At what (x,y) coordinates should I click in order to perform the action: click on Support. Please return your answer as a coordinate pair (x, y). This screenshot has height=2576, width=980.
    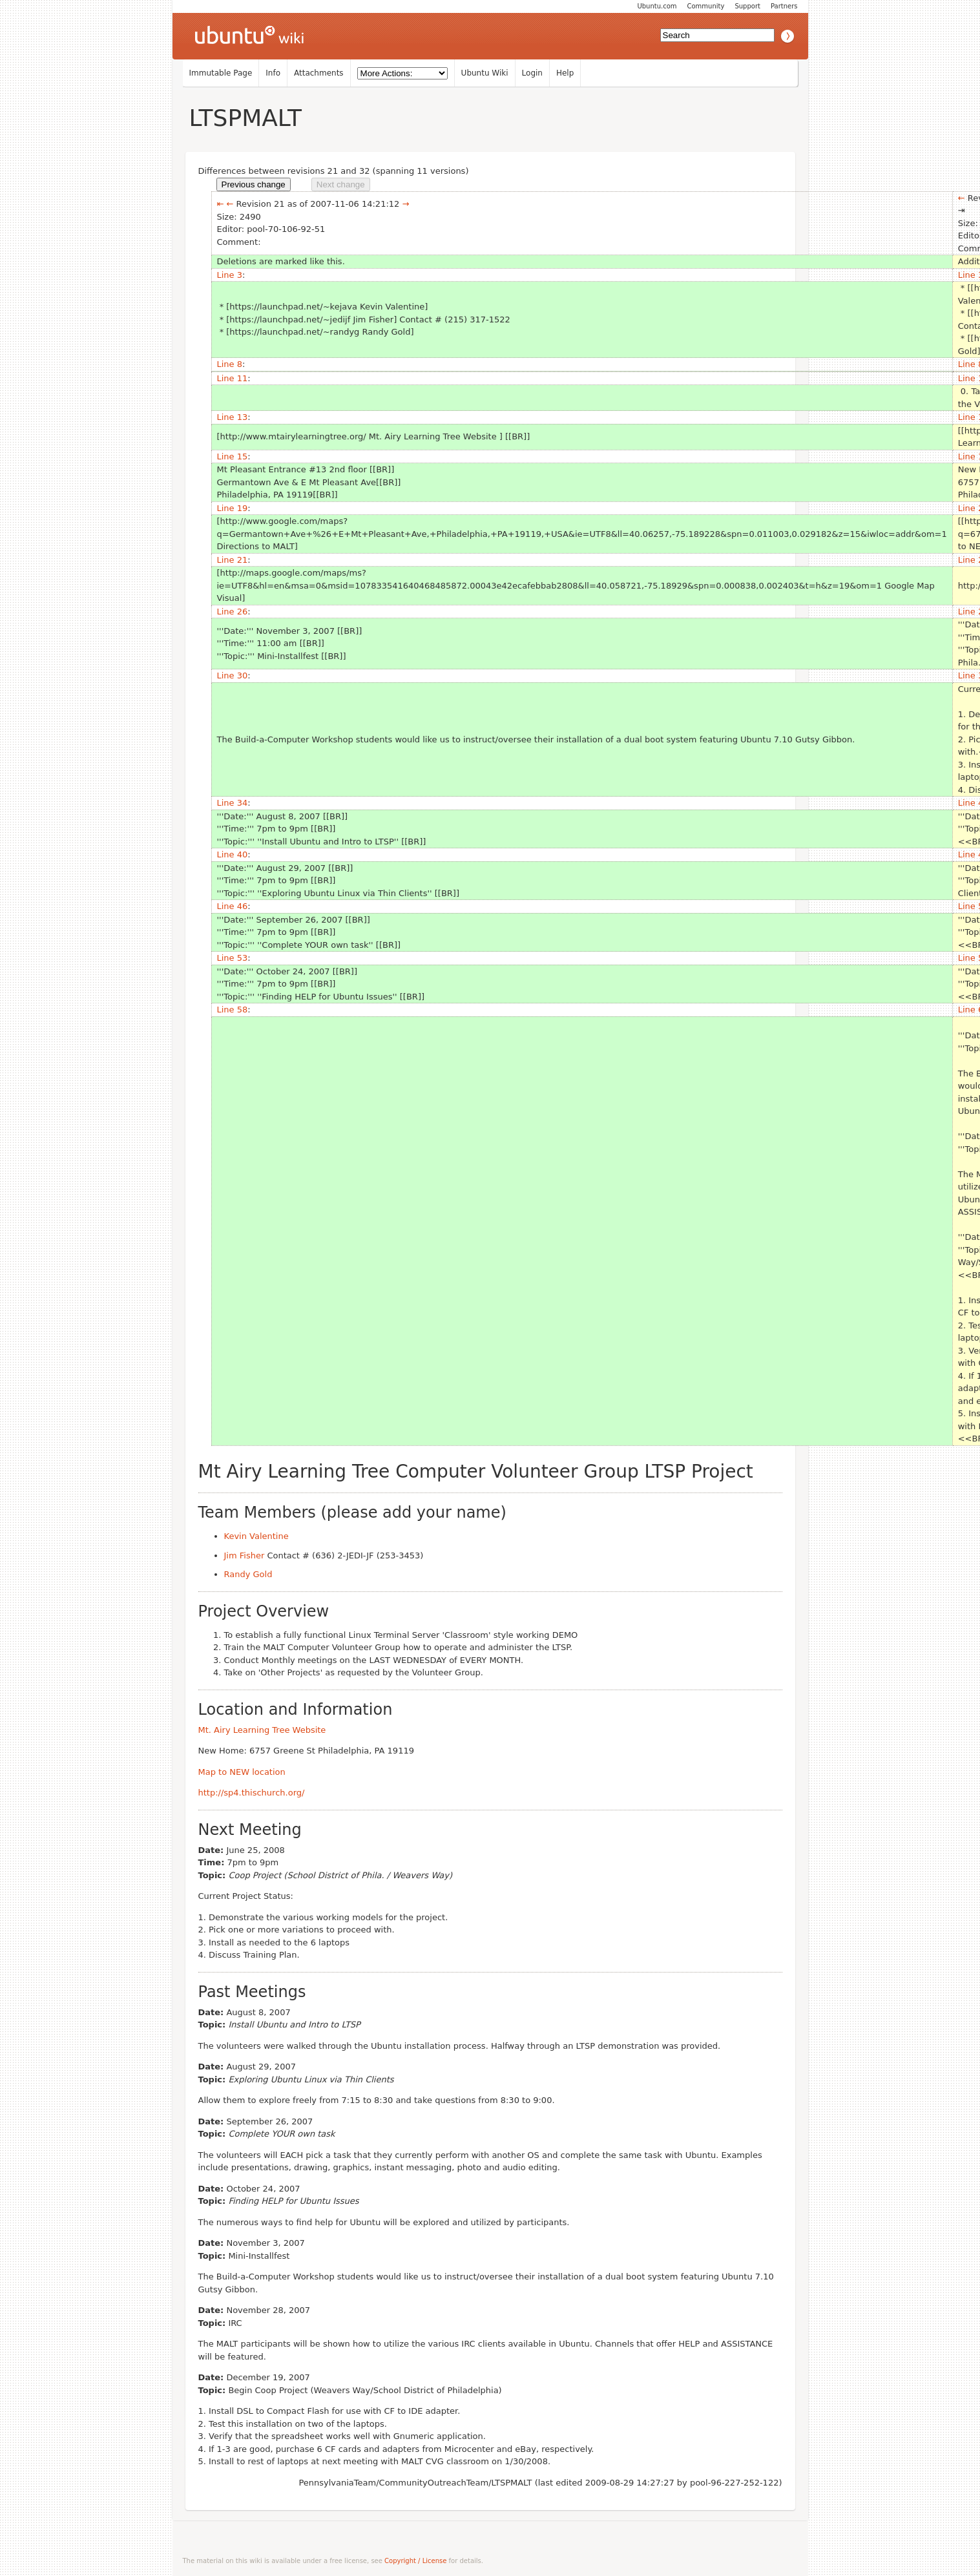
    Looking at the image, I should click on (747, 6).